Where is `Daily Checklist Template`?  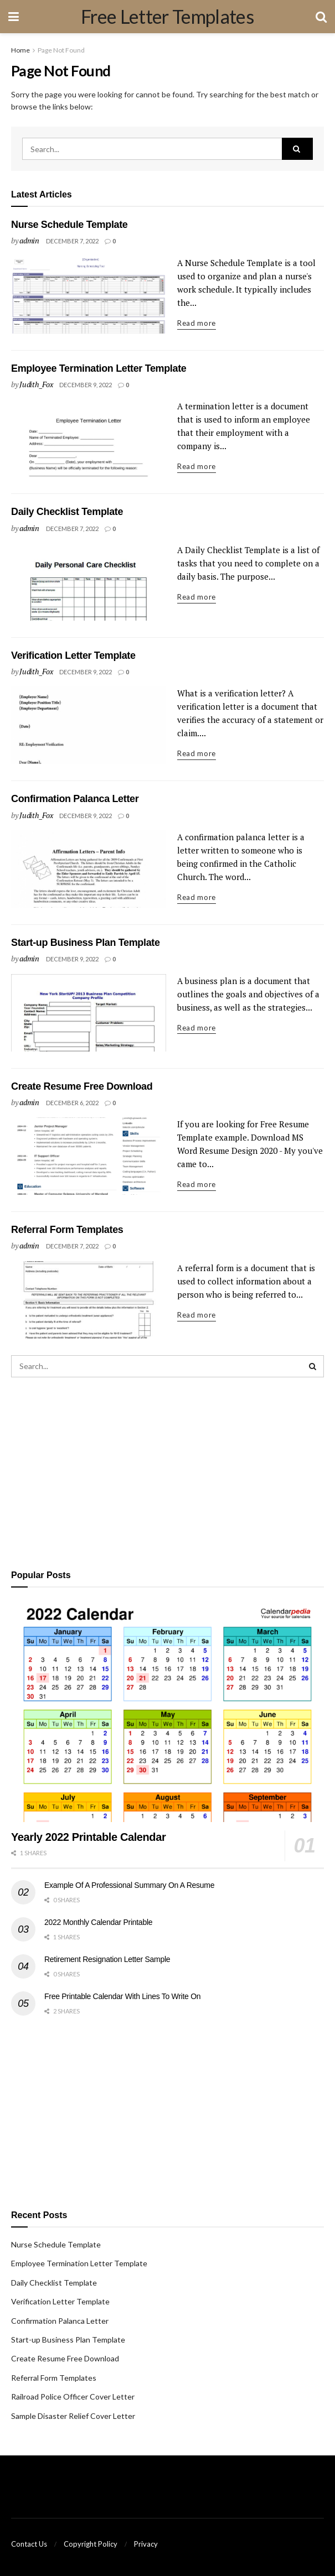 Daily Checklist Template is located at coordinates (67, 511).